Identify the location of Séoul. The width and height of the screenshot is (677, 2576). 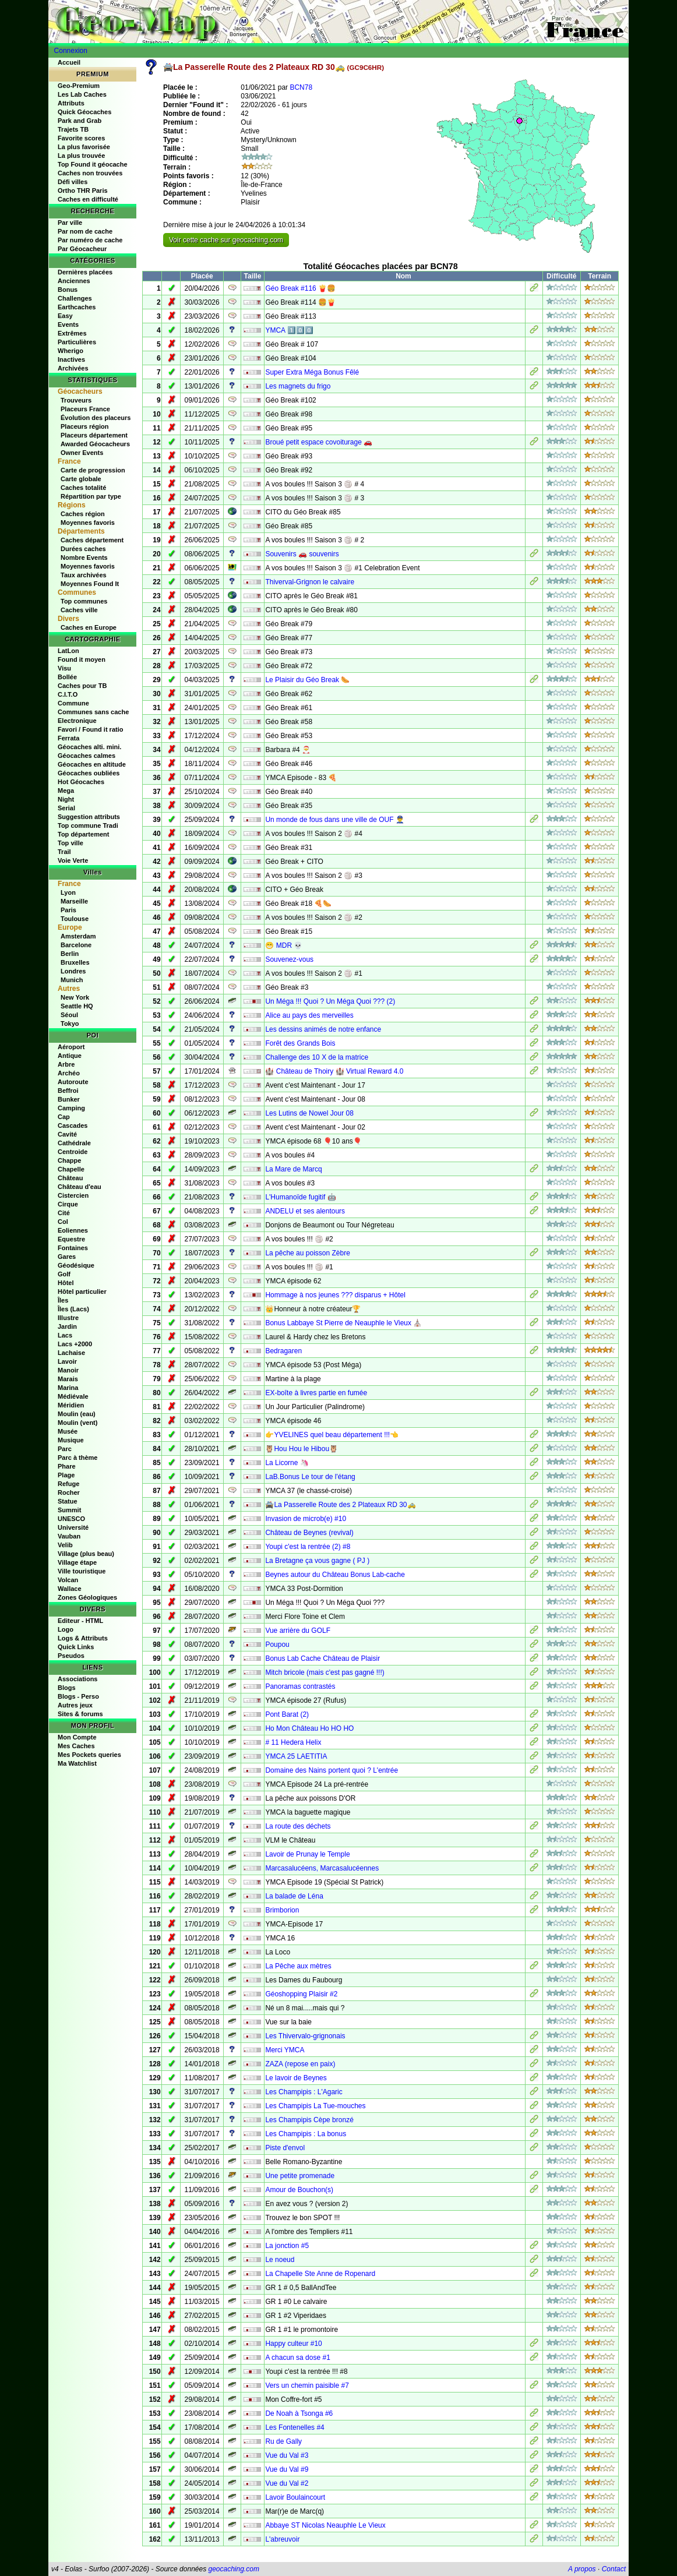
(69, 1014).